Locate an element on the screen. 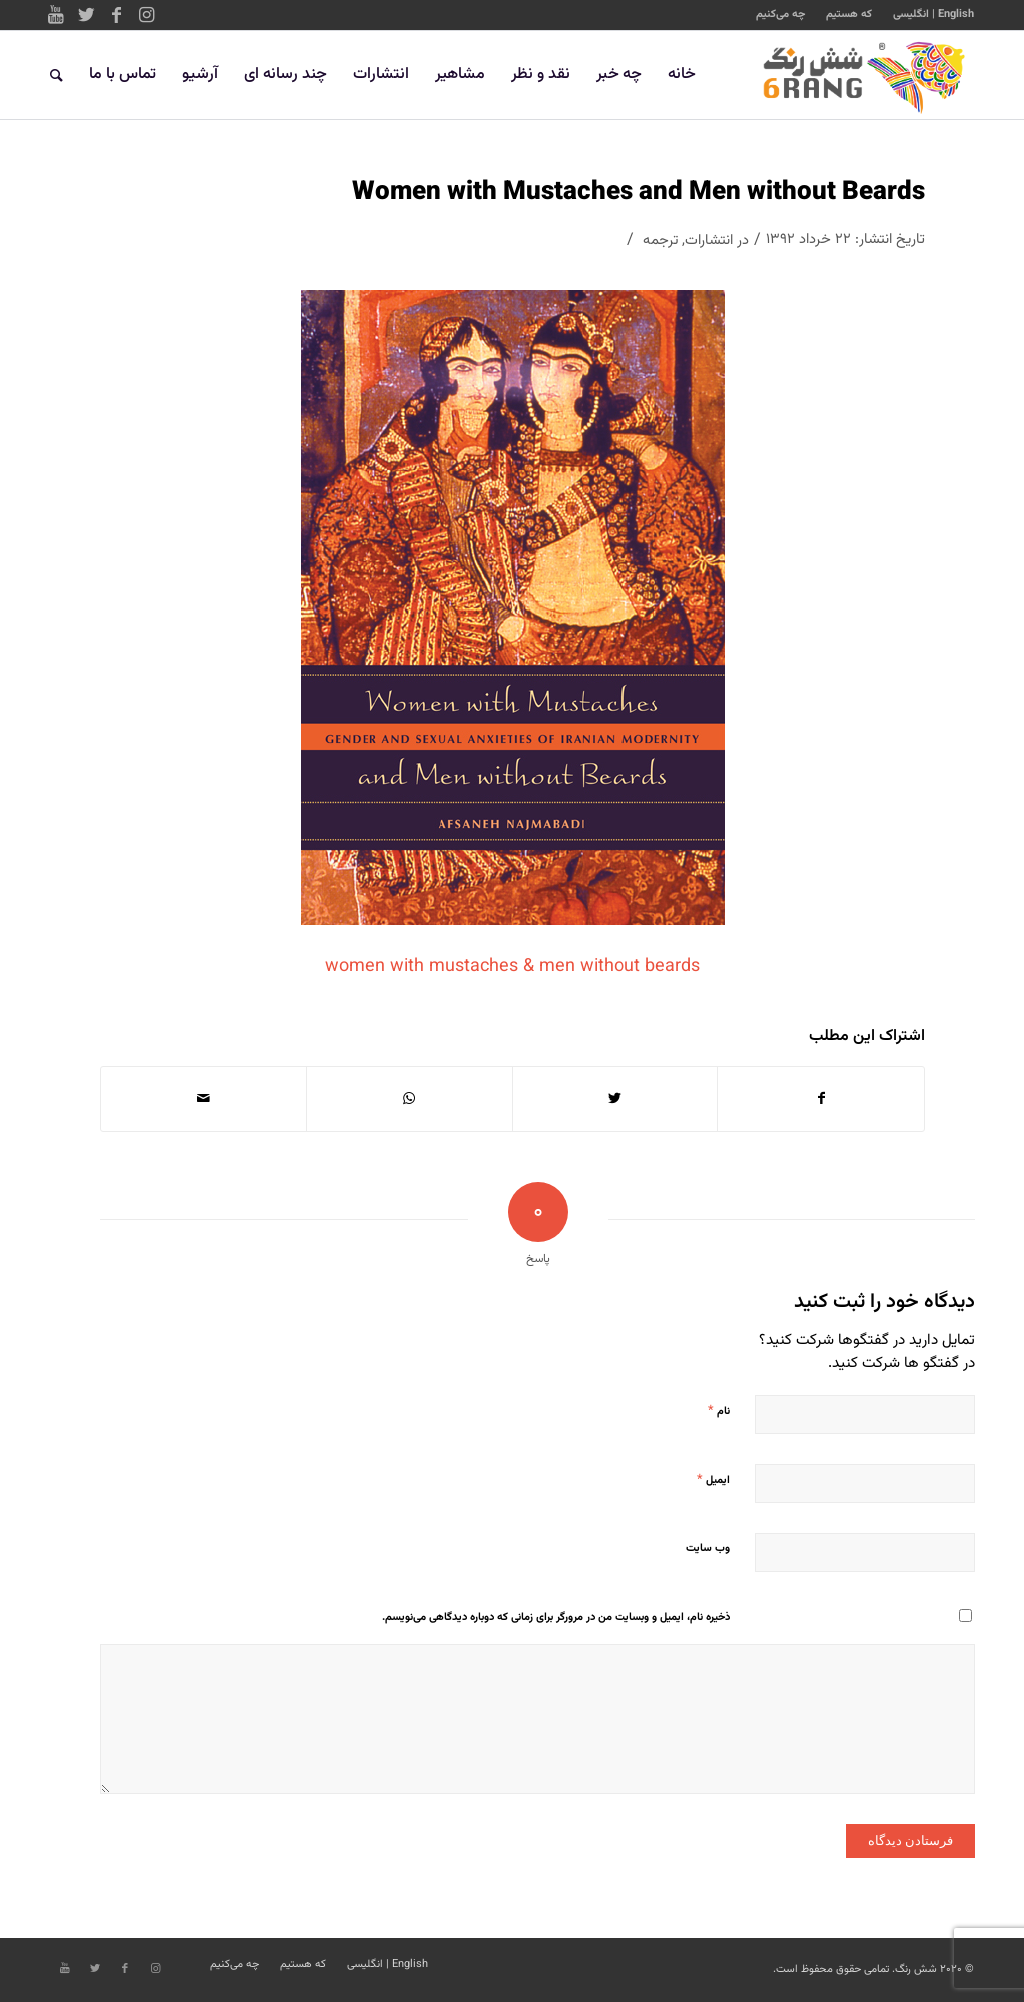  Women with Mustaches and Men without Beards is located at coordinates (638, 192).